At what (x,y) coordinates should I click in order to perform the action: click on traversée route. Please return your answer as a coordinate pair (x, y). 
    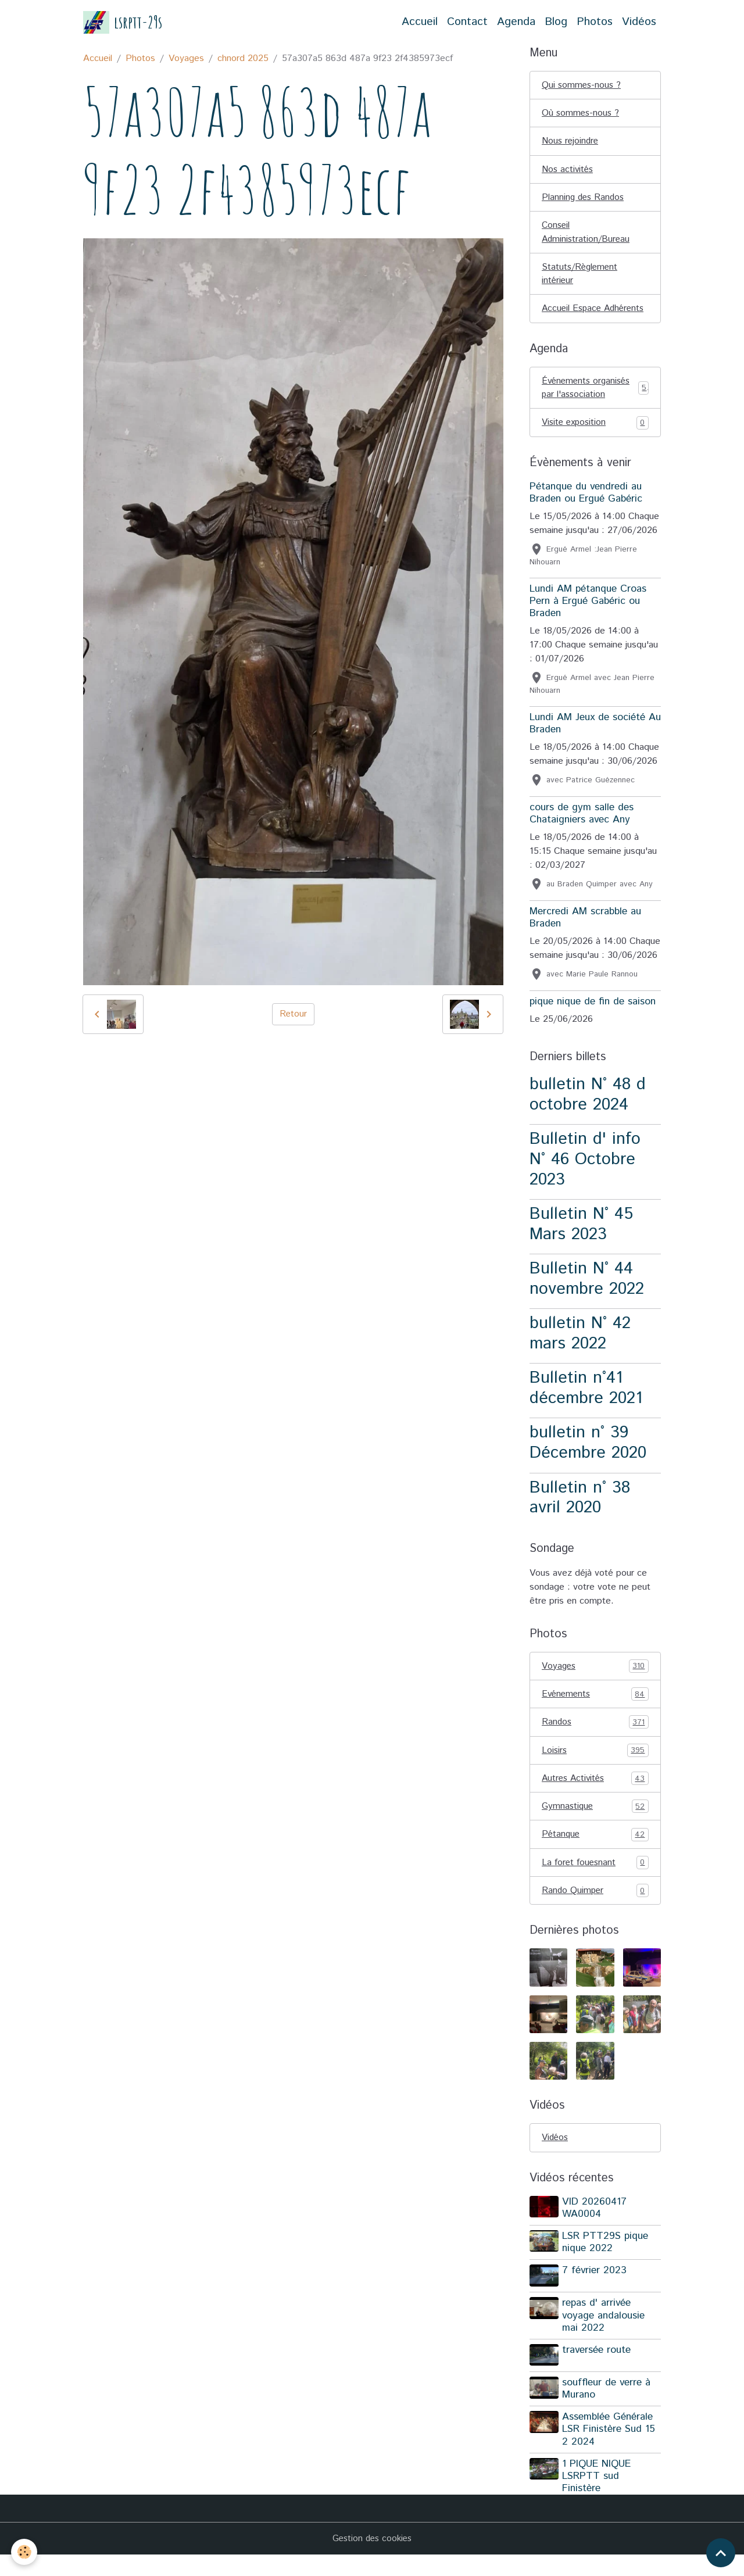
    Looking at the image, I should click on (597, 2372).